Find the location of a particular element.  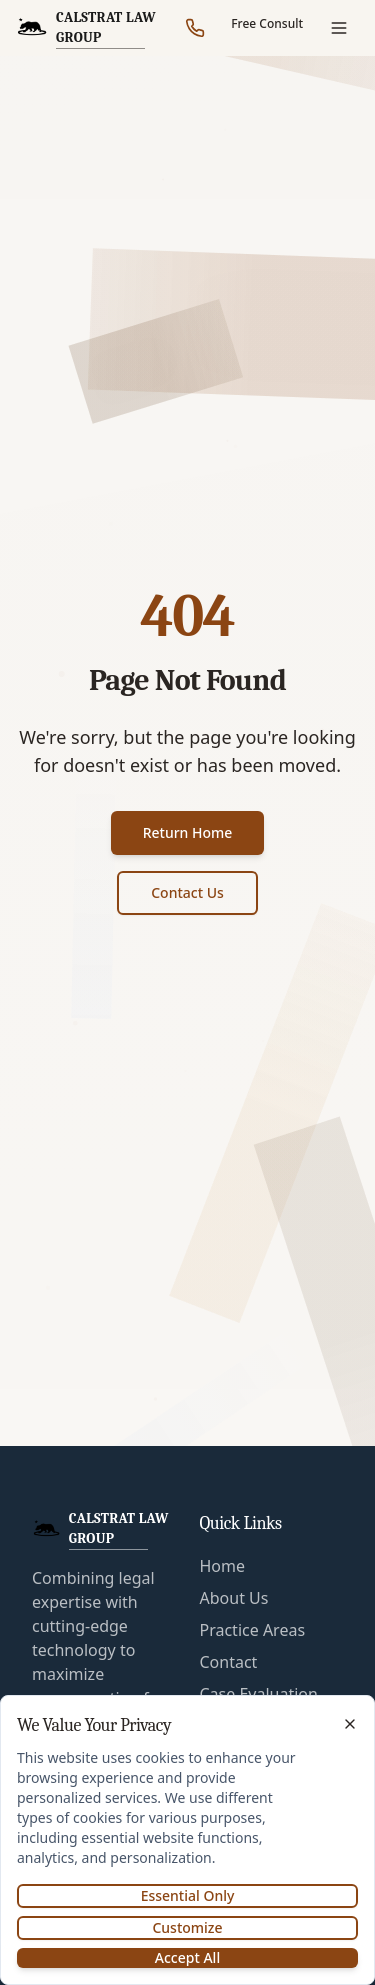

[CalStrat Law Group Home] is located at coordinates (95, 28).